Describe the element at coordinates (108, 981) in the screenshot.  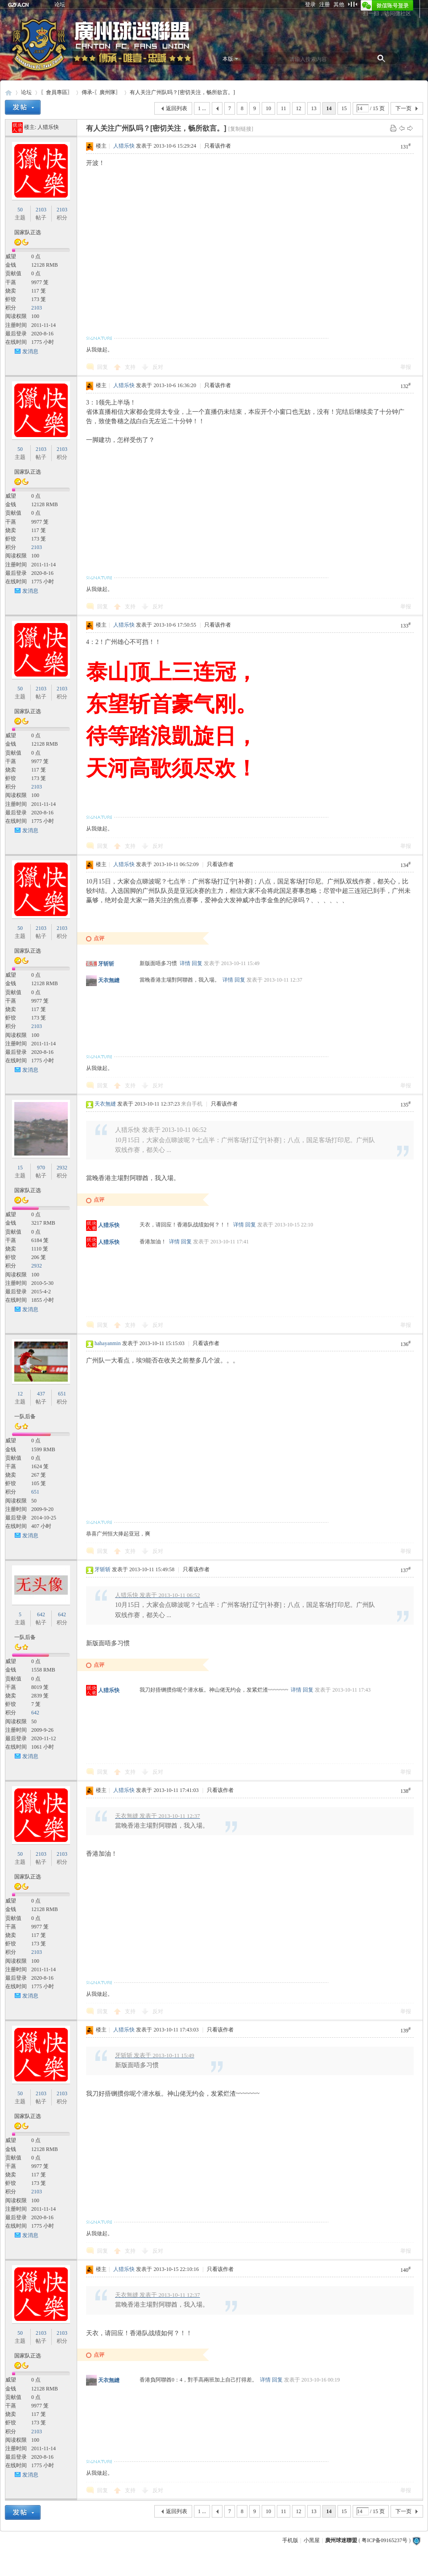
I see `天衣無縫` at that location.